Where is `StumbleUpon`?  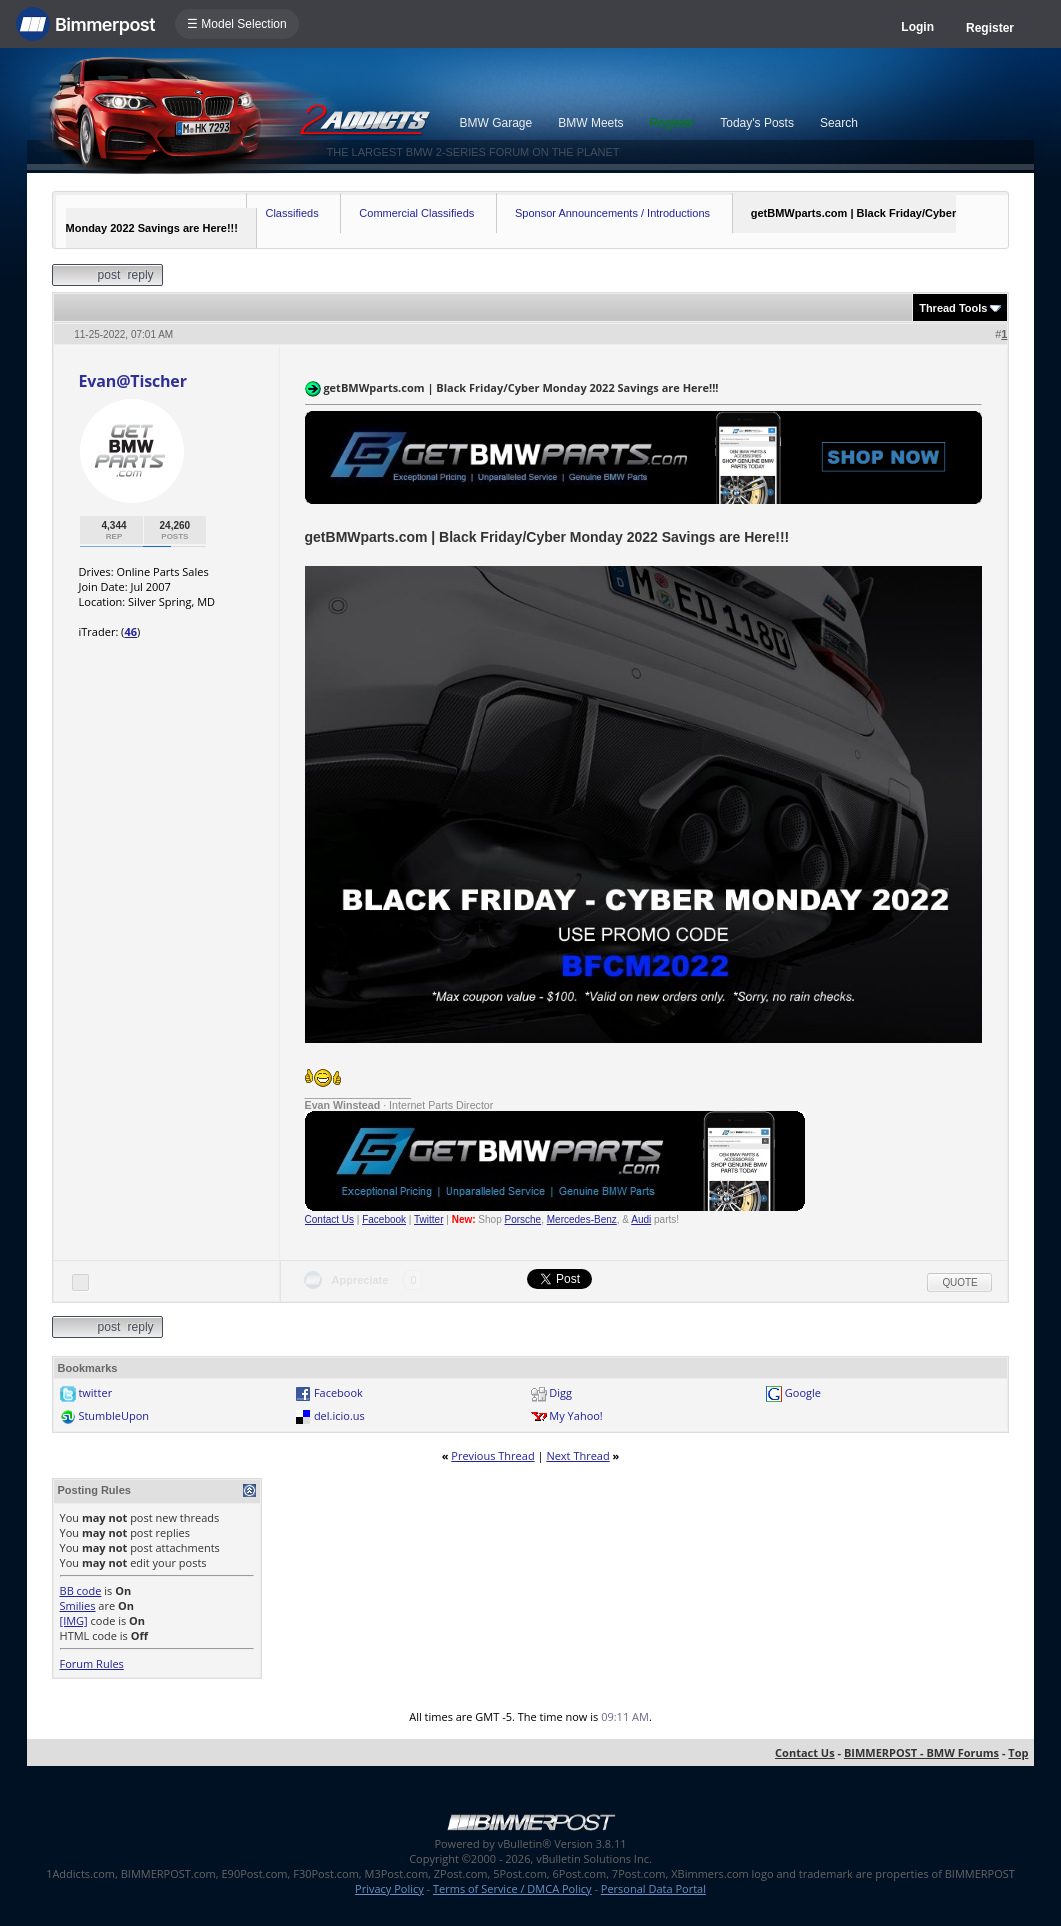 StumbleUpon is located at coordinates (113, 1415).